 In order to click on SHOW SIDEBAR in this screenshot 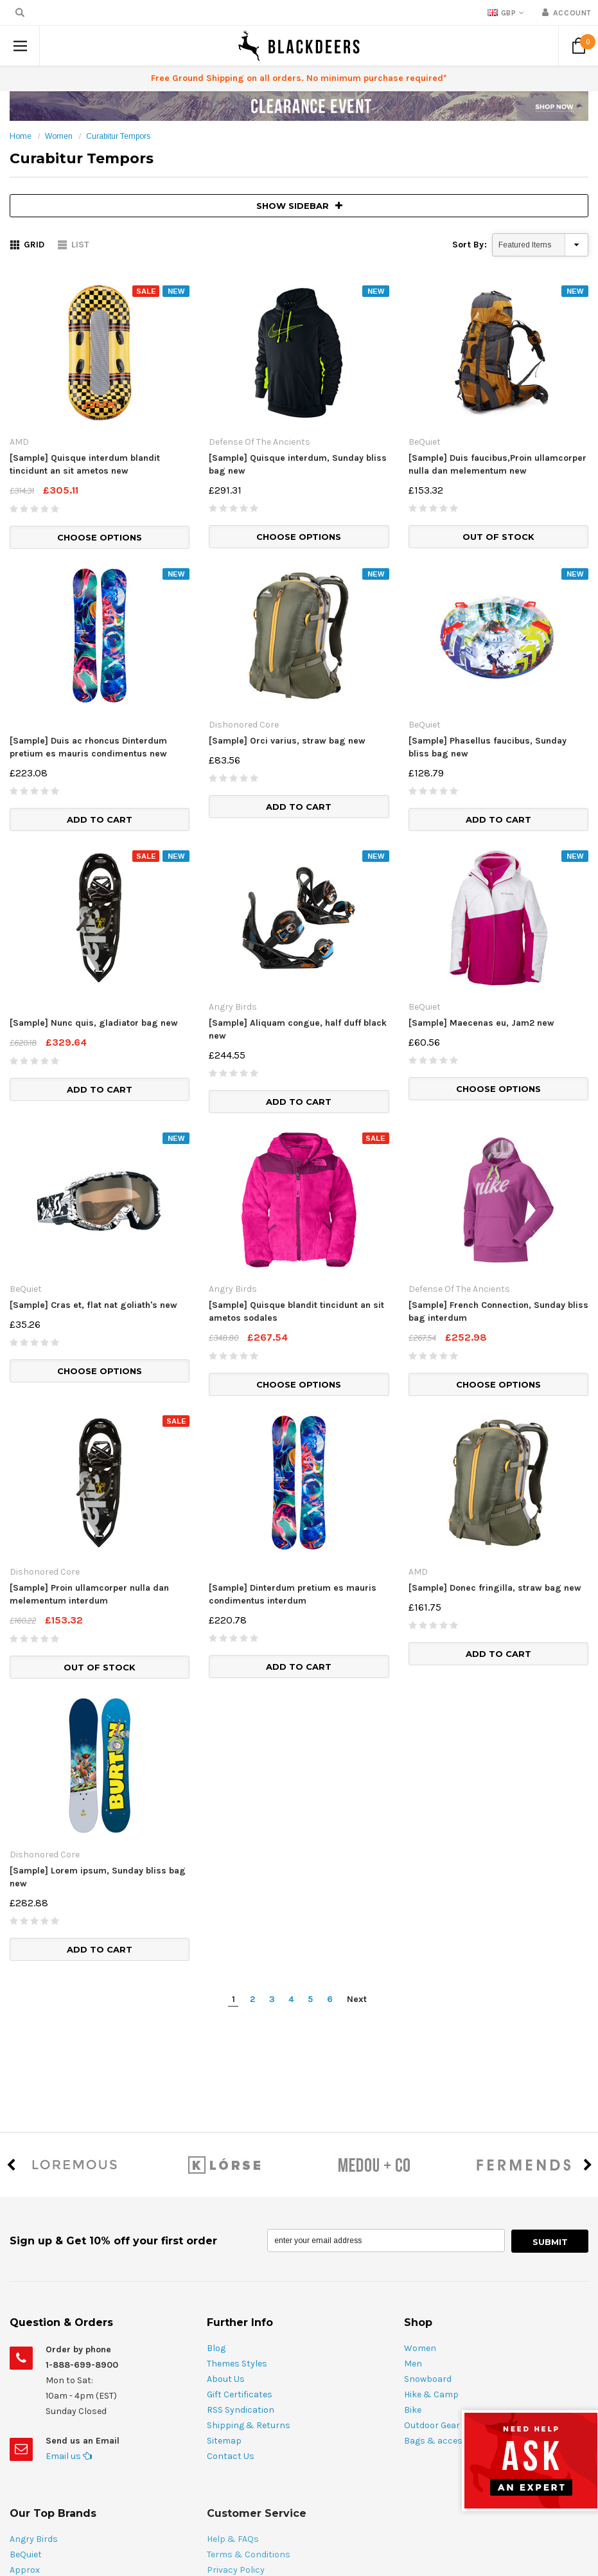, I will do `click(299, 206)`.